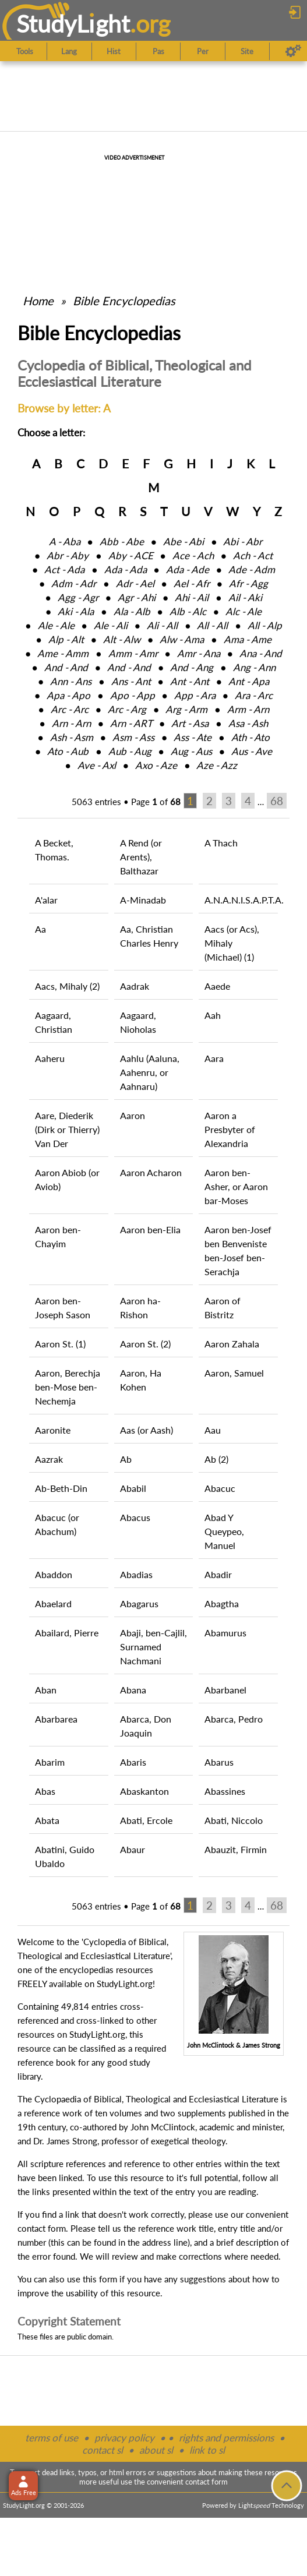  Describe the element at coordinates (132, 611) in the screenshot. I see `Ala ‑ Alb` at that location.